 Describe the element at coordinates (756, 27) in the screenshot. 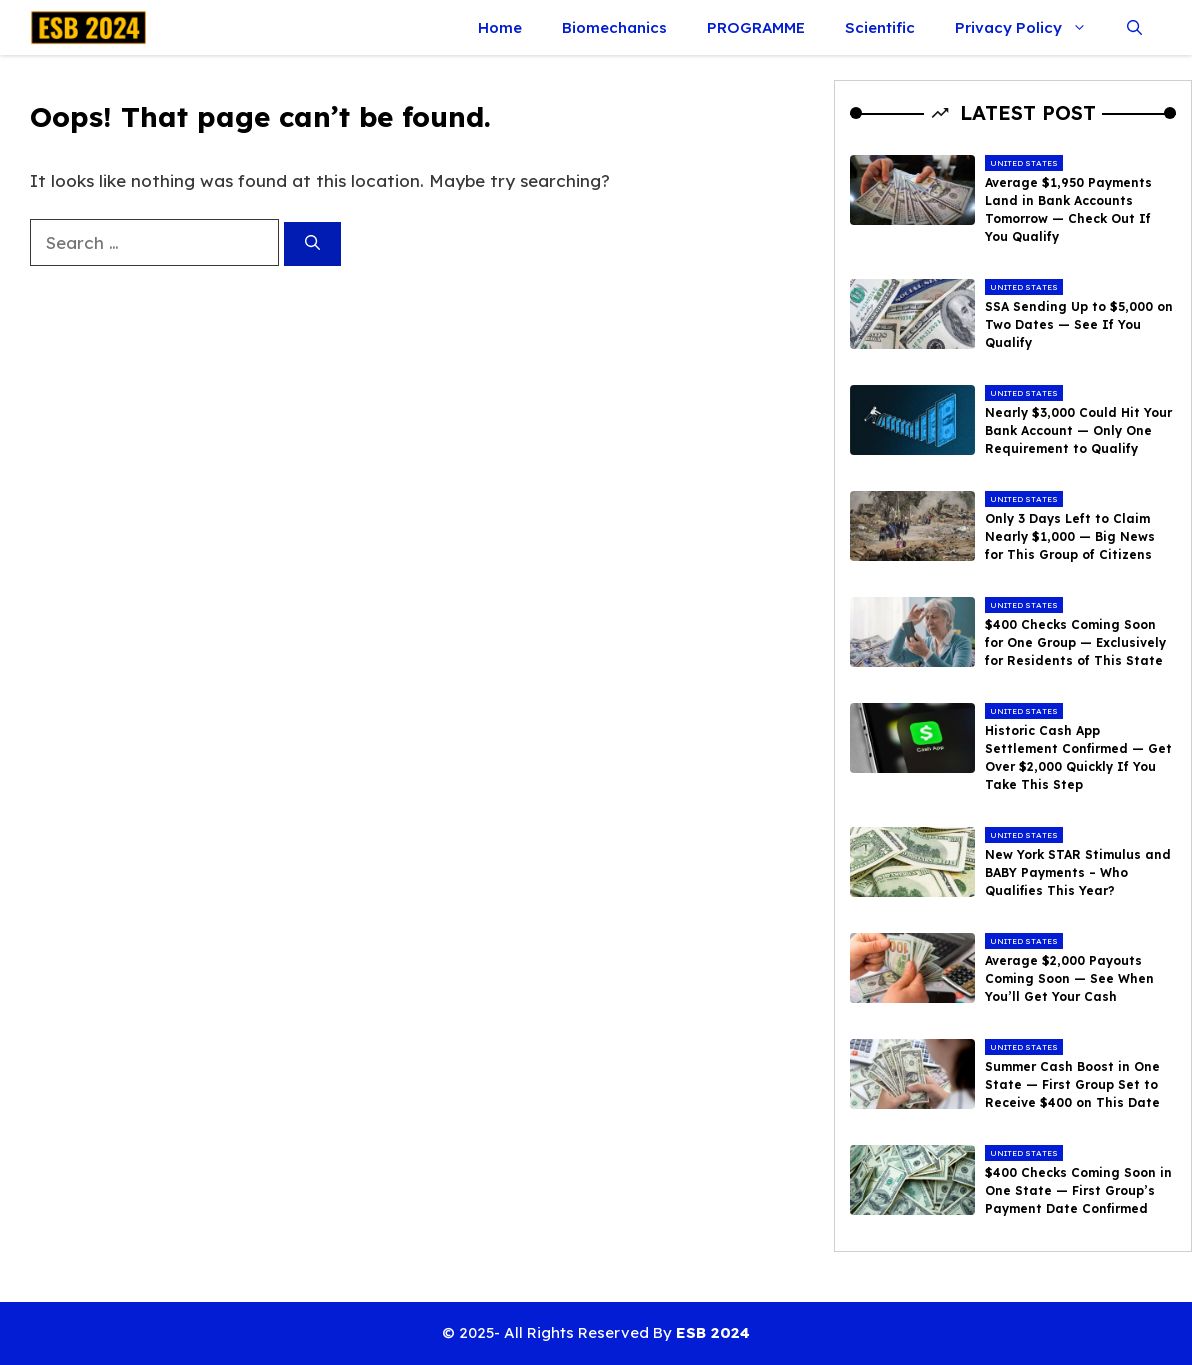

I see `PROGRAMME` at that location.